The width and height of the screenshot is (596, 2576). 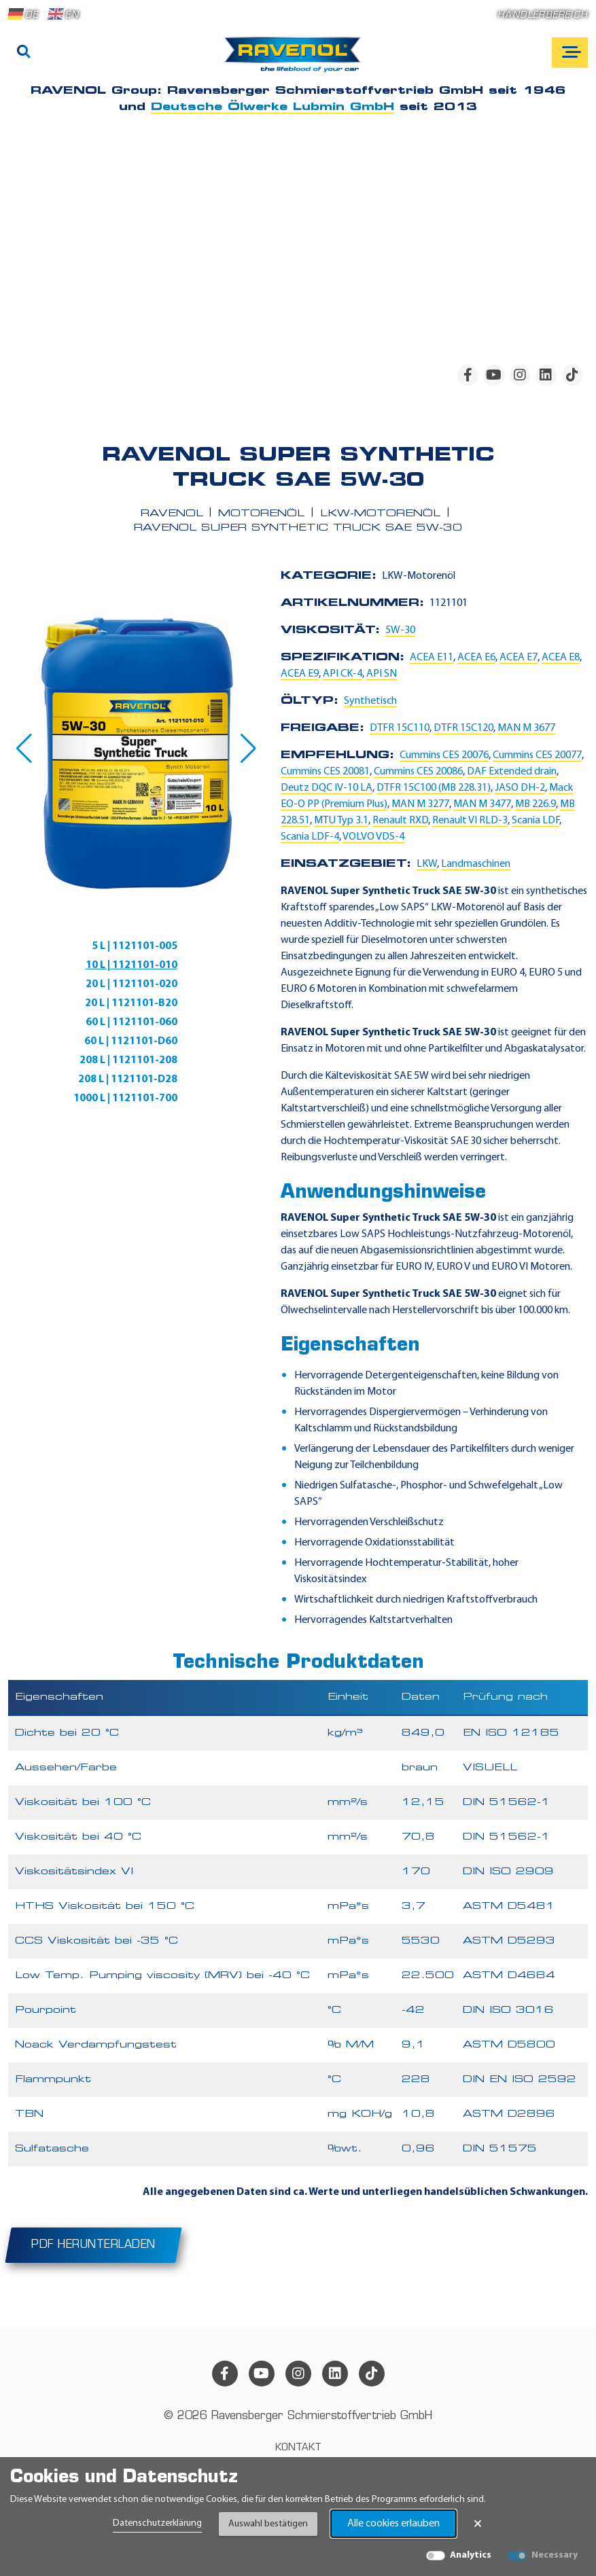 What do you see at coordinates (444, 755) in the screenshot?
I see `Cummins CES 20076` at bounding box center [444, 755].